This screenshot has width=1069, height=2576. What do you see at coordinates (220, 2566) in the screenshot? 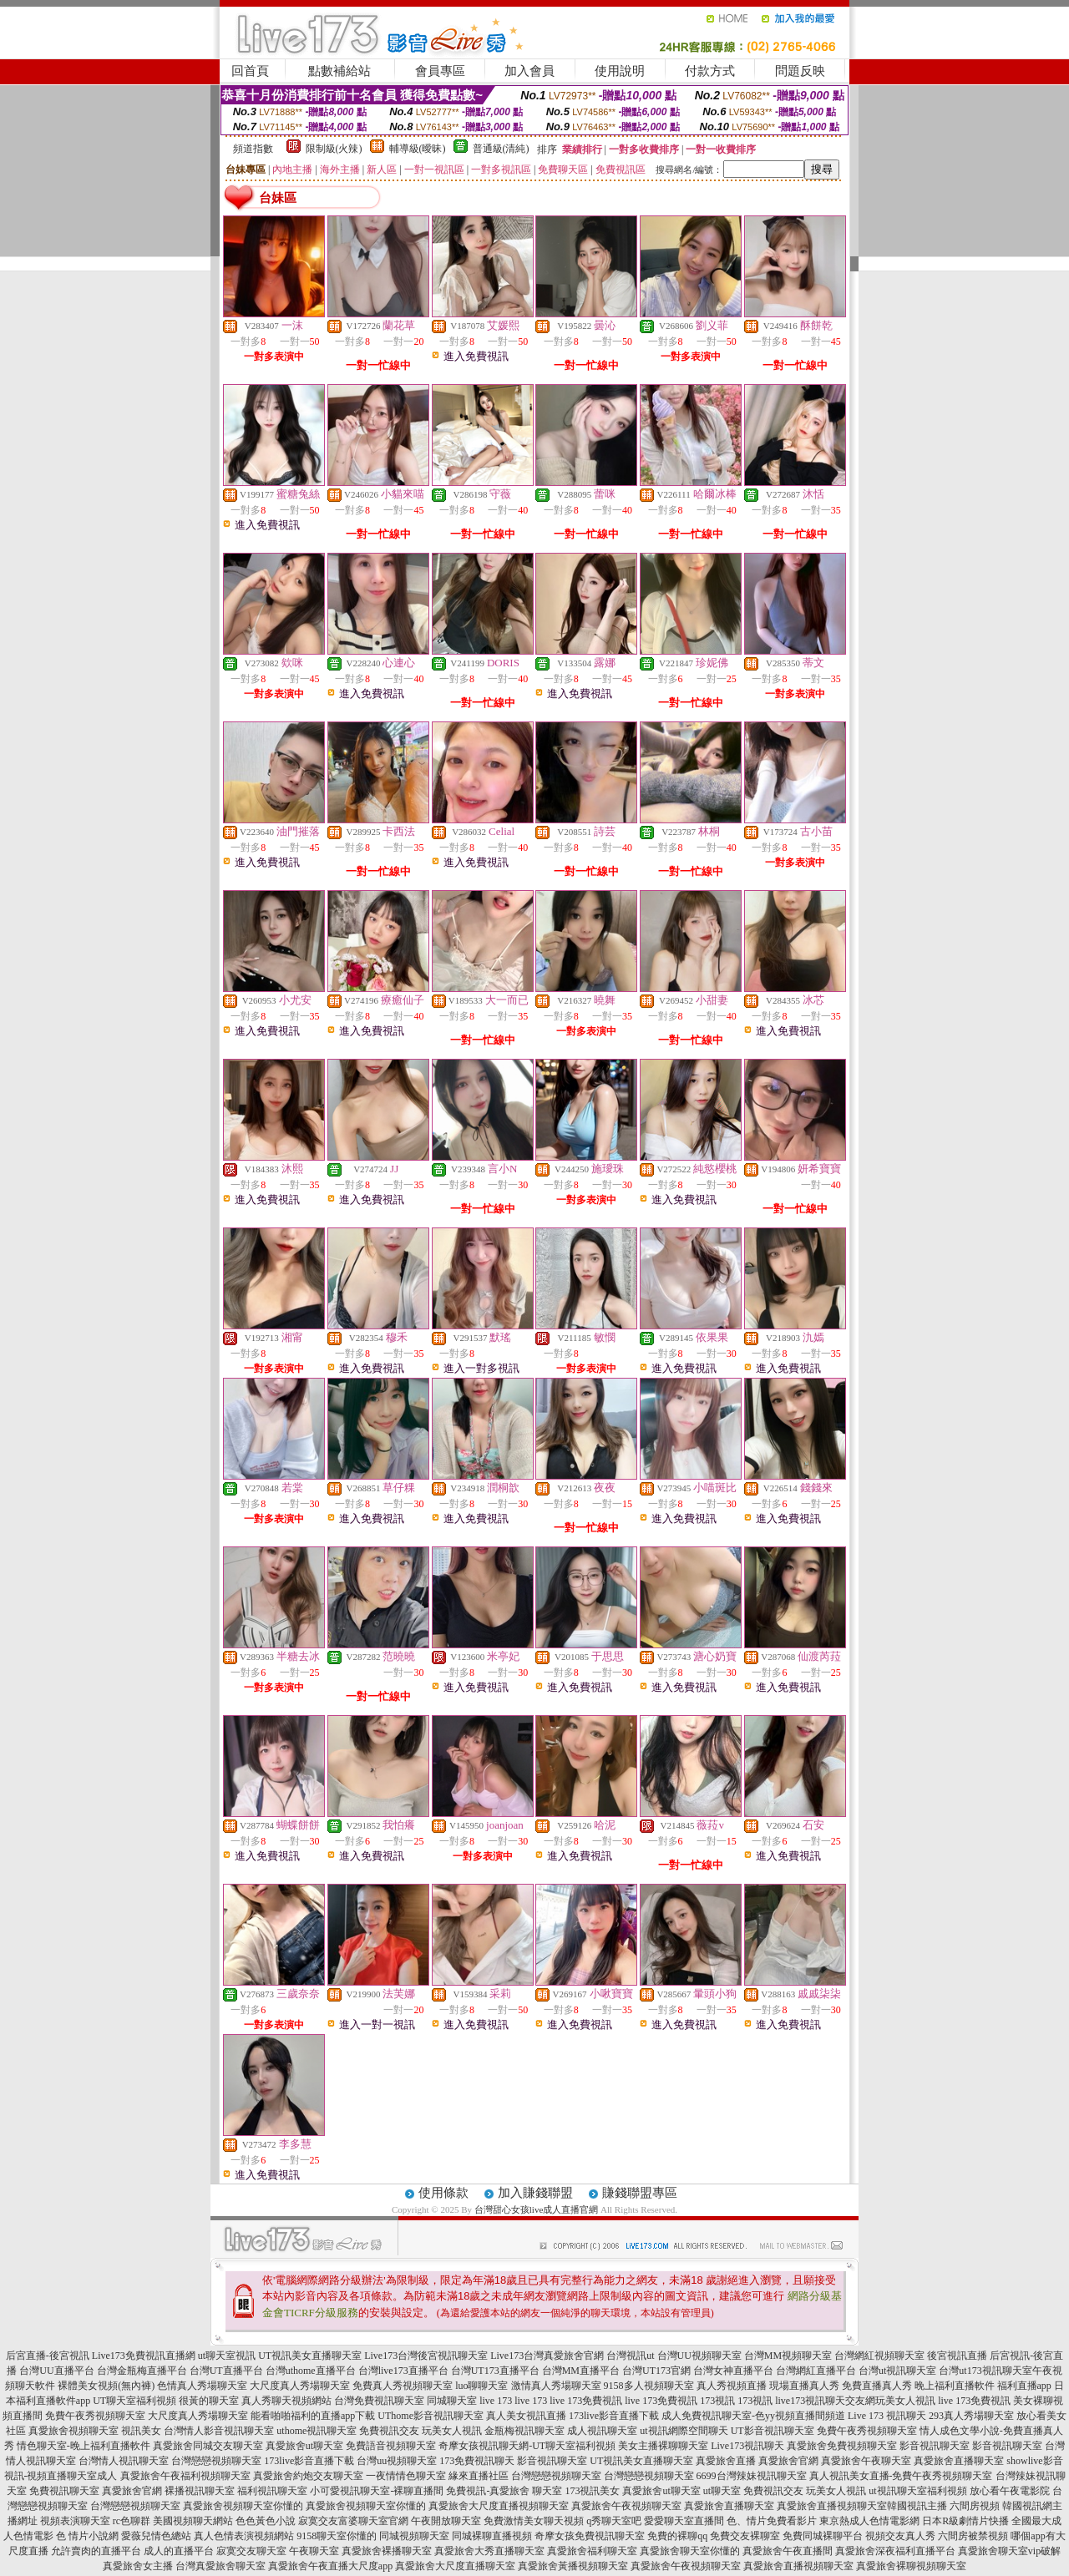
I see `台灣真愛旅舍聊天室` at bounding box center [220, 2566].